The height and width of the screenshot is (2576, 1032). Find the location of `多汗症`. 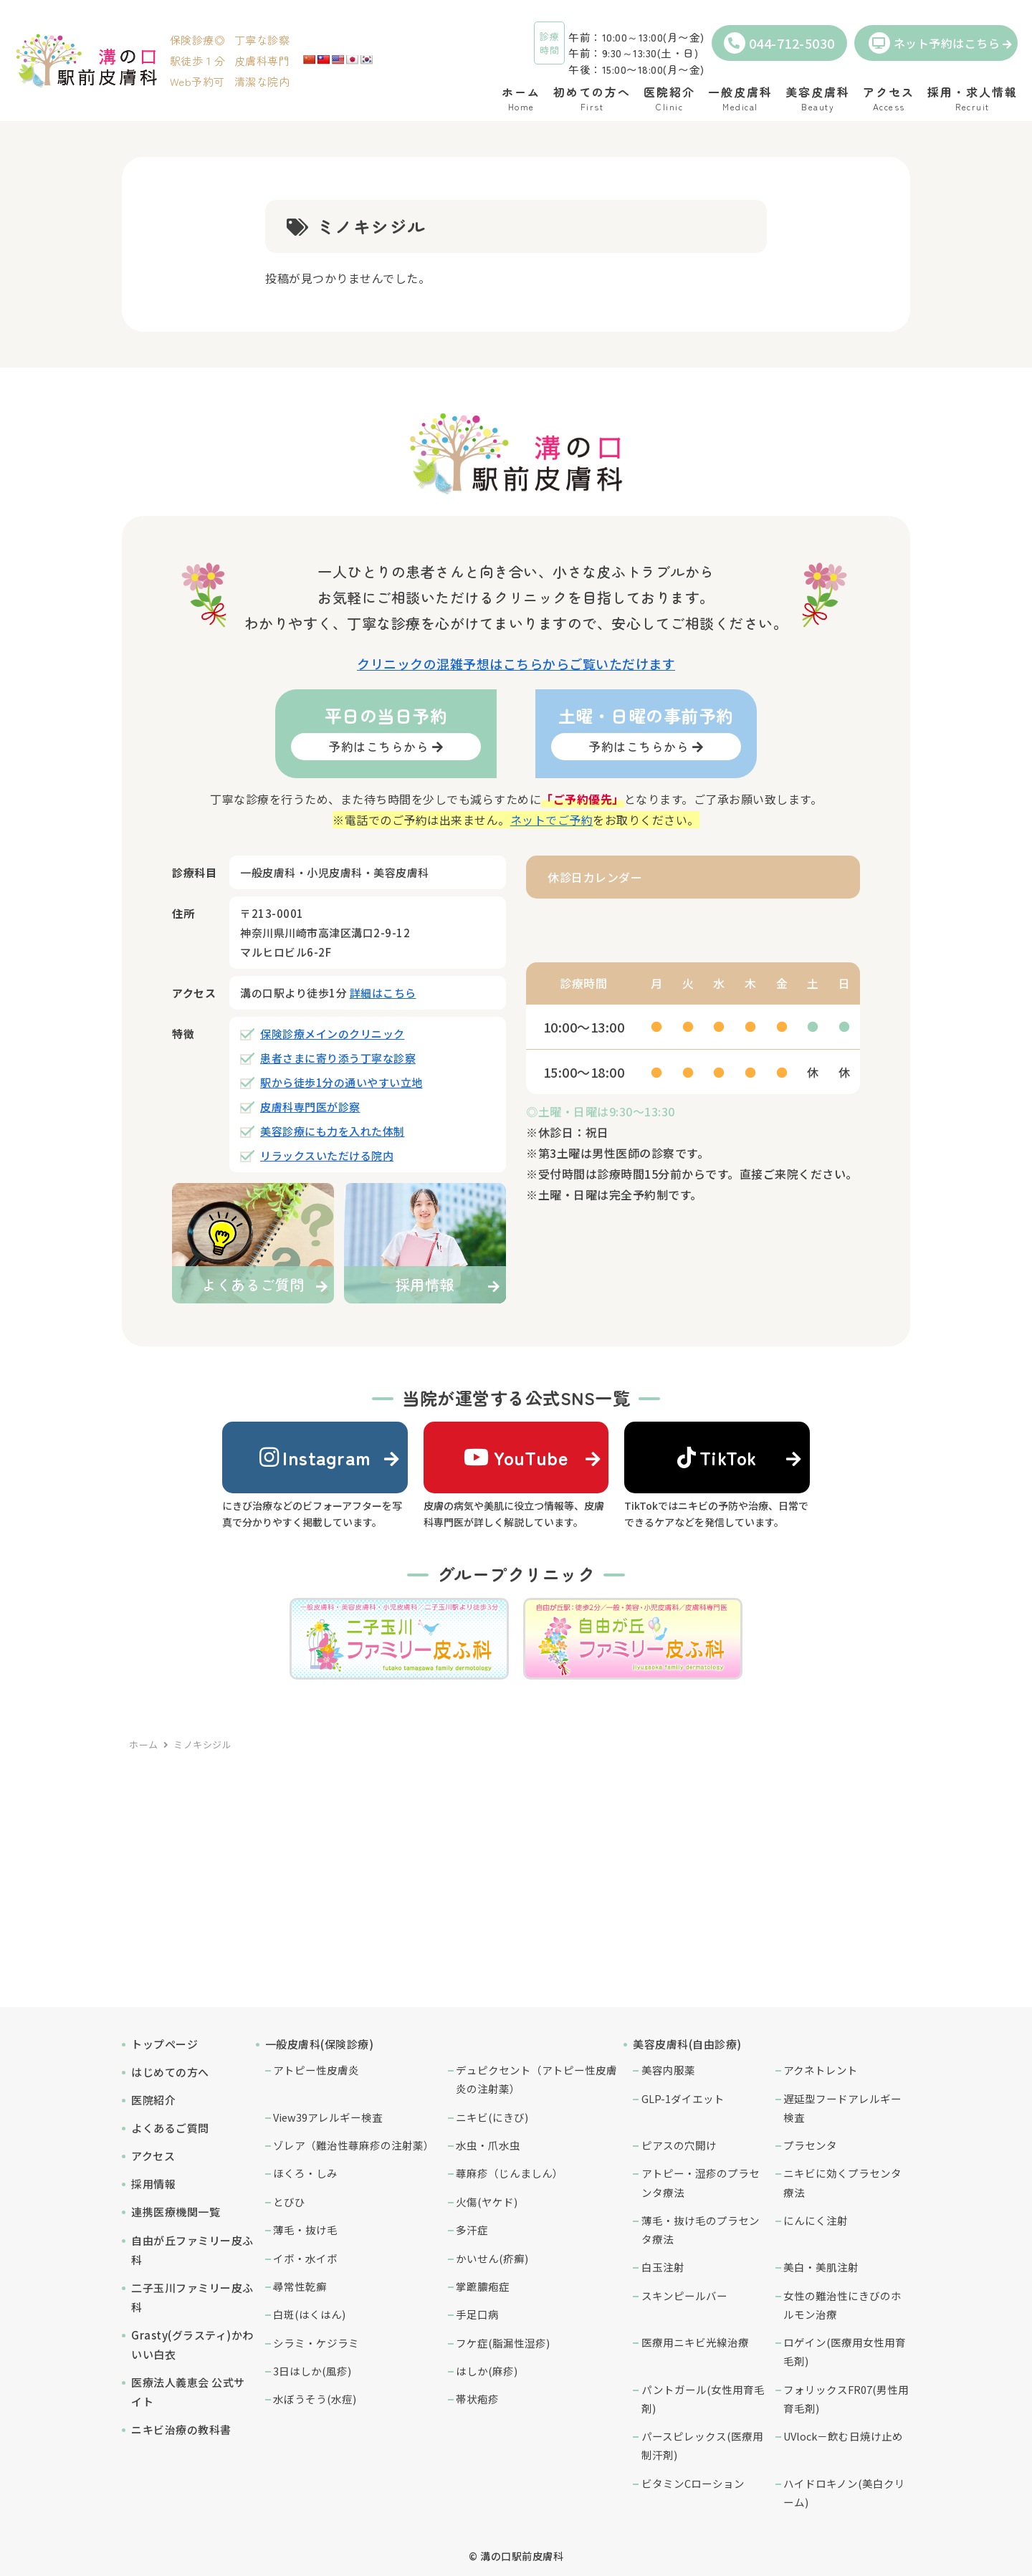

多汗症 is located at coordinates (472, 2229).